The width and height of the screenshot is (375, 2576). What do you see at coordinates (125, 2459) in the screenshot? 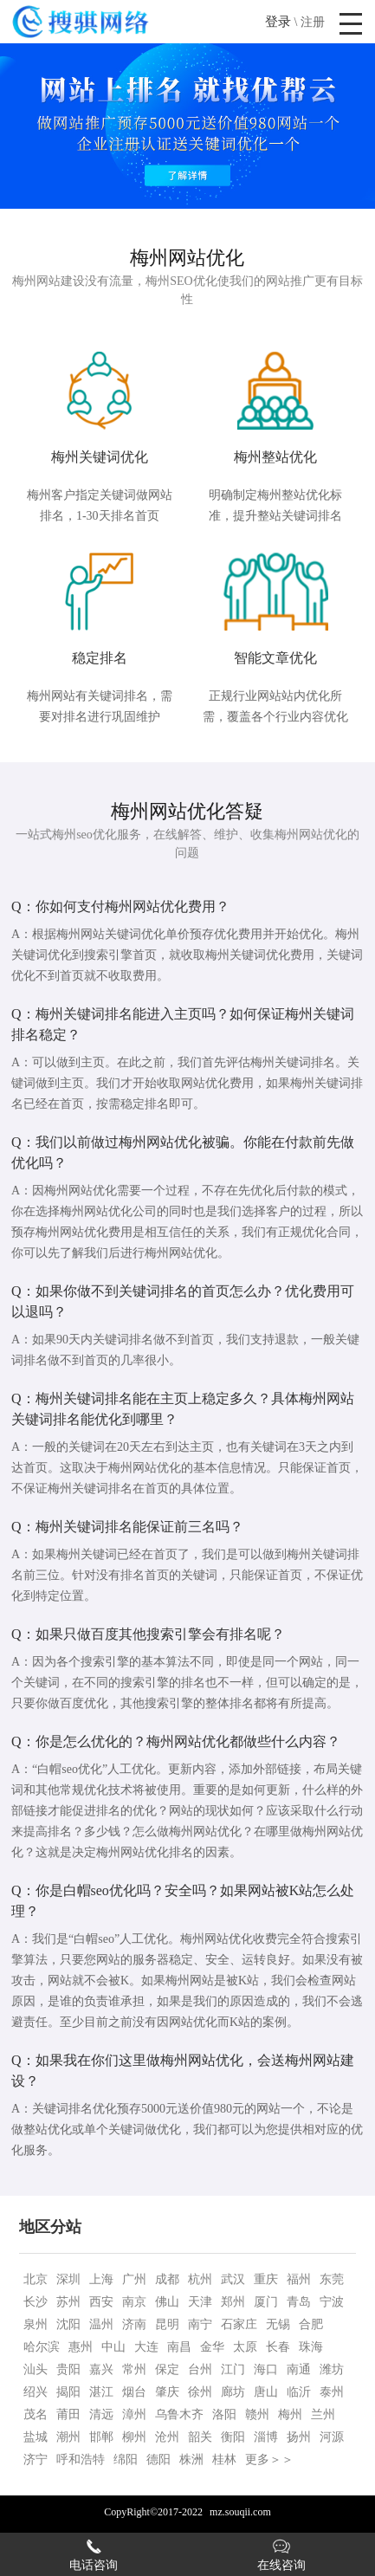
I see `绵阳` at bounding box center [125, 2459].